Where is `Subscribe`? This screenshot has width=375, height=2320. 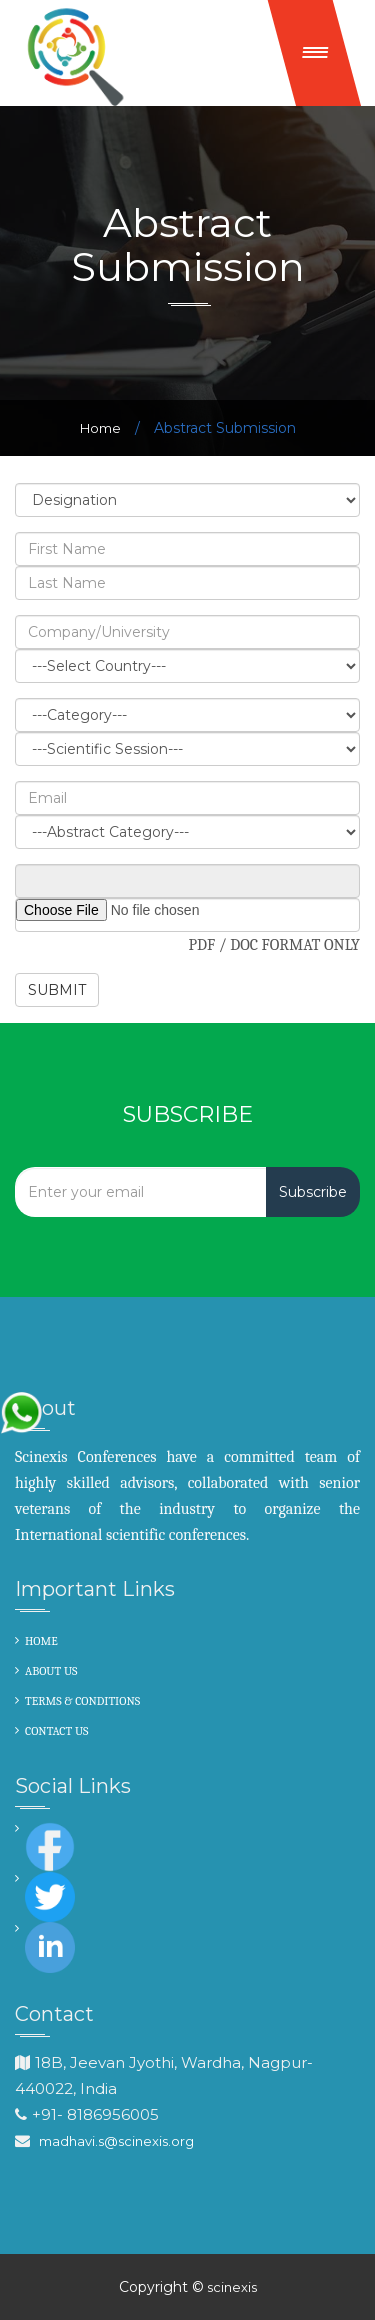 Subscribe is located at coordinates (313, 1192).